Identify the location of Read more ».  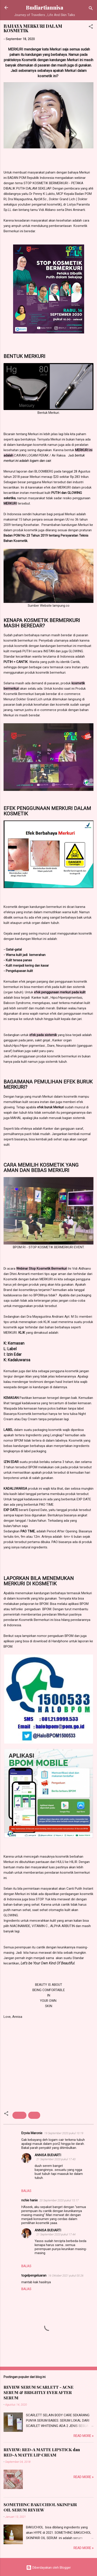
(83, 2436).